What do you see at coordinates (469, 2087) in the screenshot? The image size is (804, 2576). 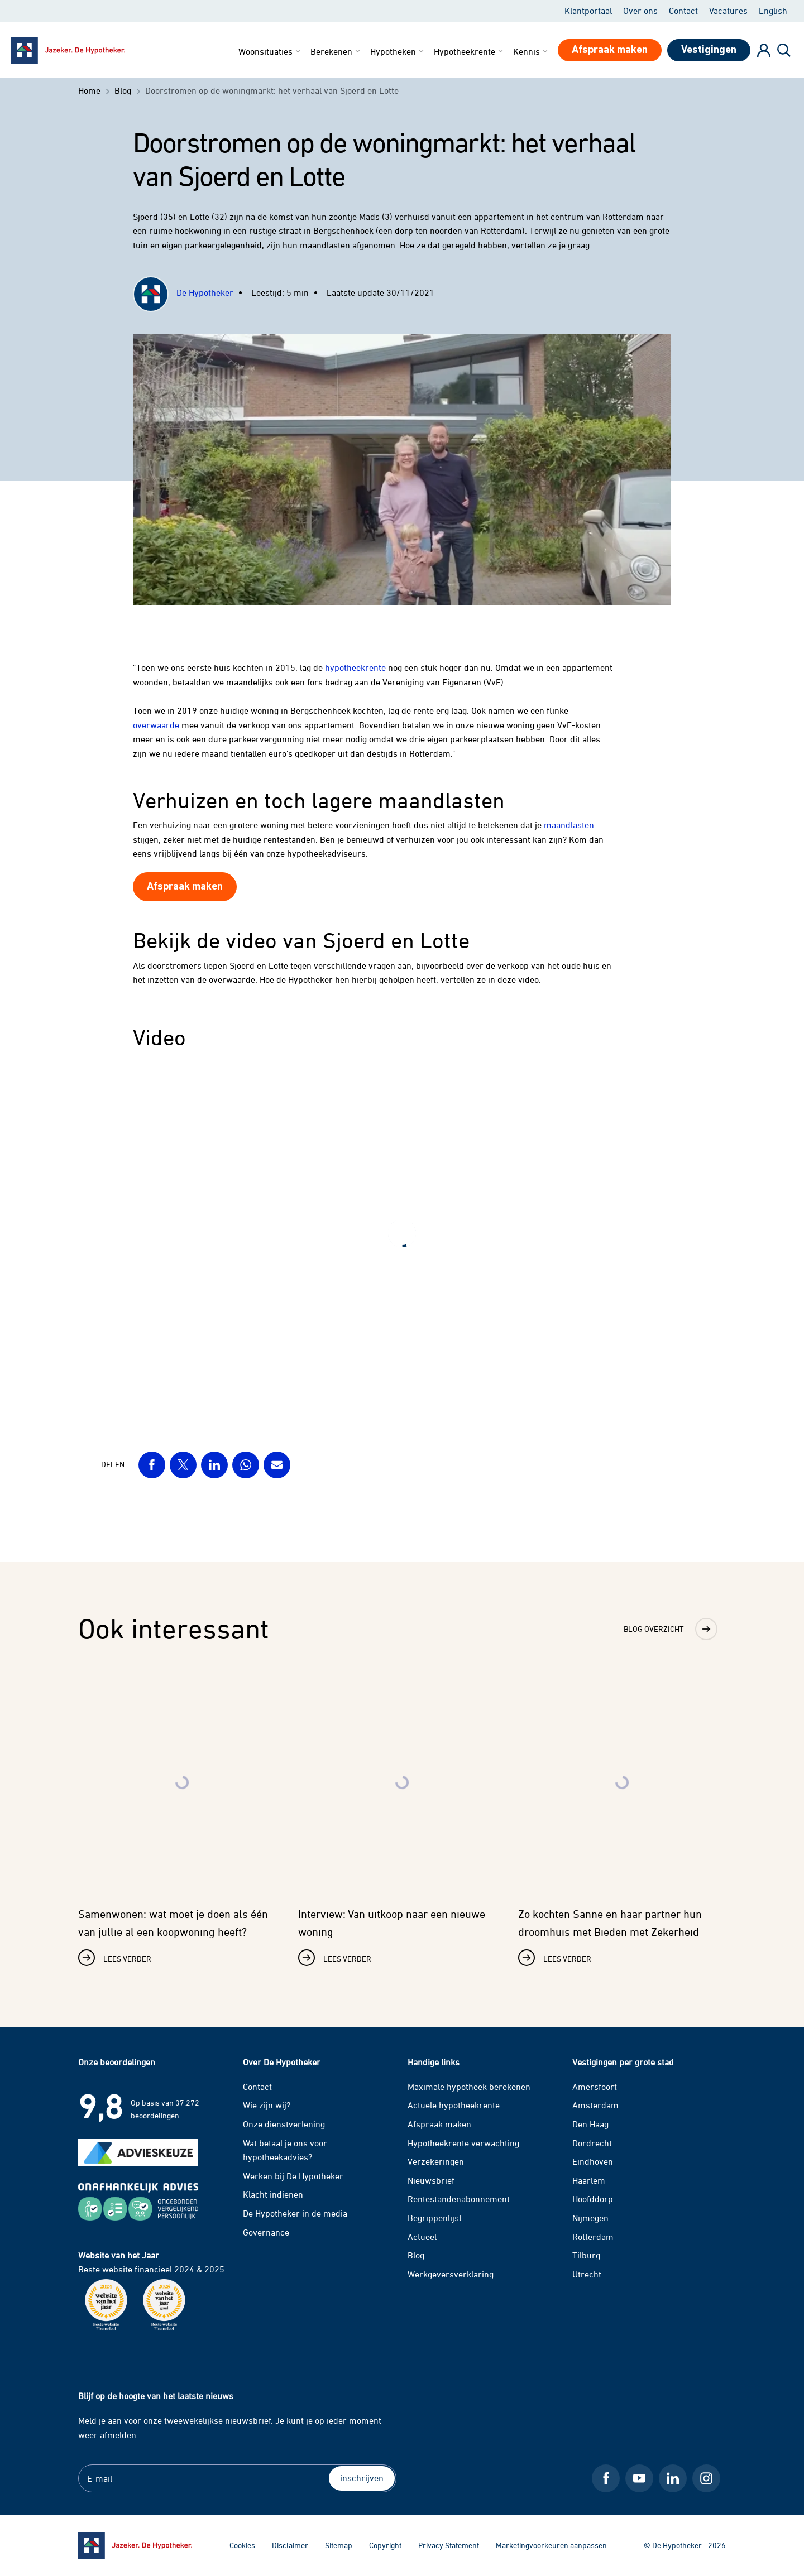 I see `Maximale hypotheek berekenen` at bounding box center [469, 2087].